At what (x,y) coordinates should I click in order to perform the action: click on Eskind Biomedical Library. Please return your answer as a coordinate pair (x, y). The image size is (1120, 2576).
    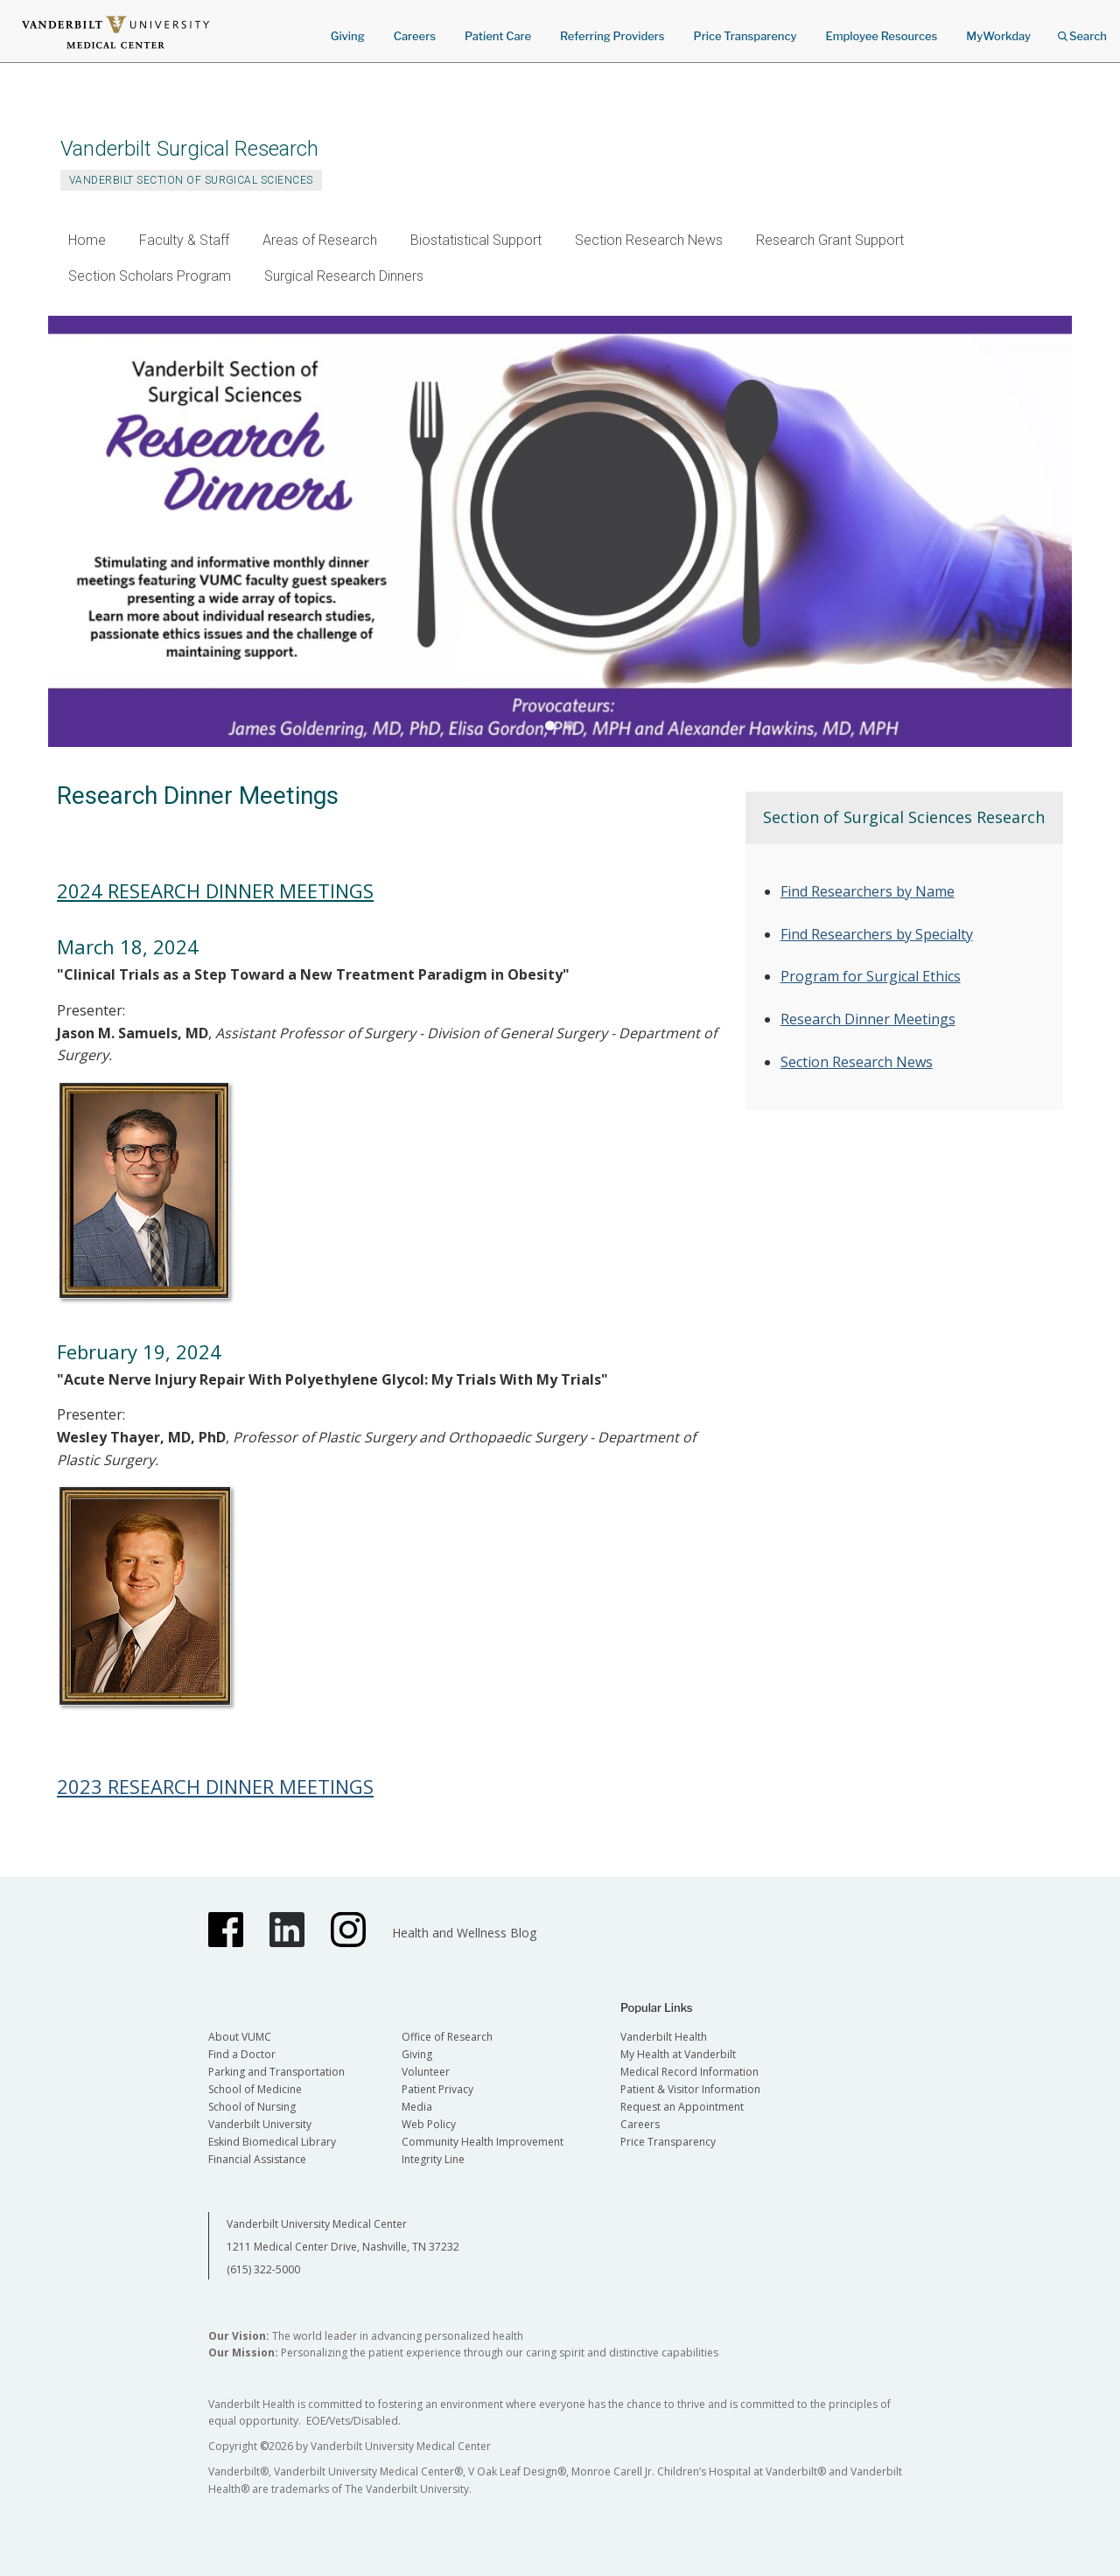
    Looking at the image, I should click on (272, 2141).